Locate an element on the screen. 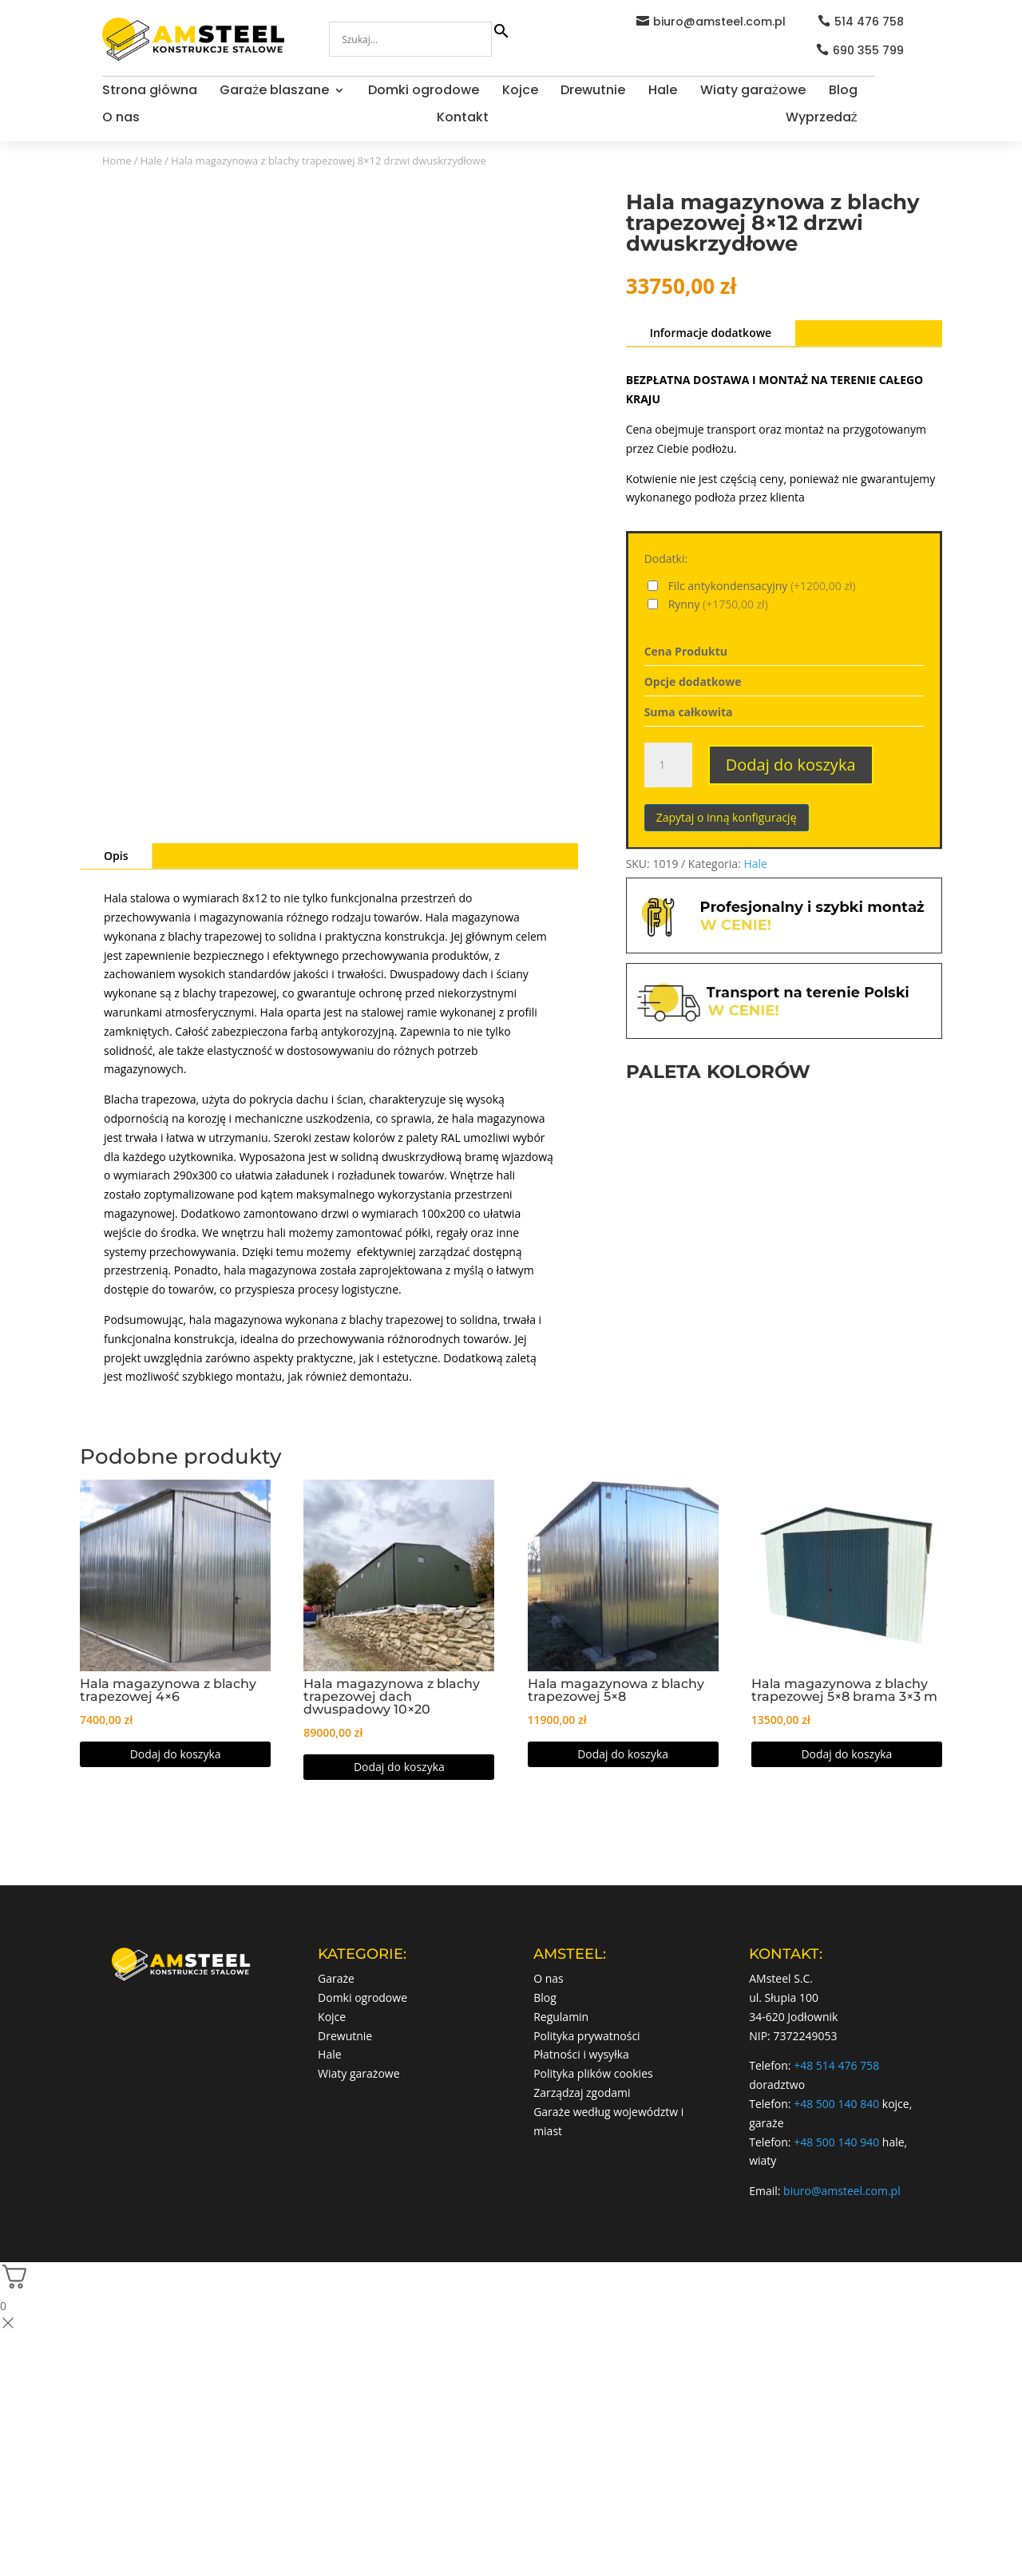 The image size is (1022, 2576). Wyprzedaż is located at coordinates (822, 119).